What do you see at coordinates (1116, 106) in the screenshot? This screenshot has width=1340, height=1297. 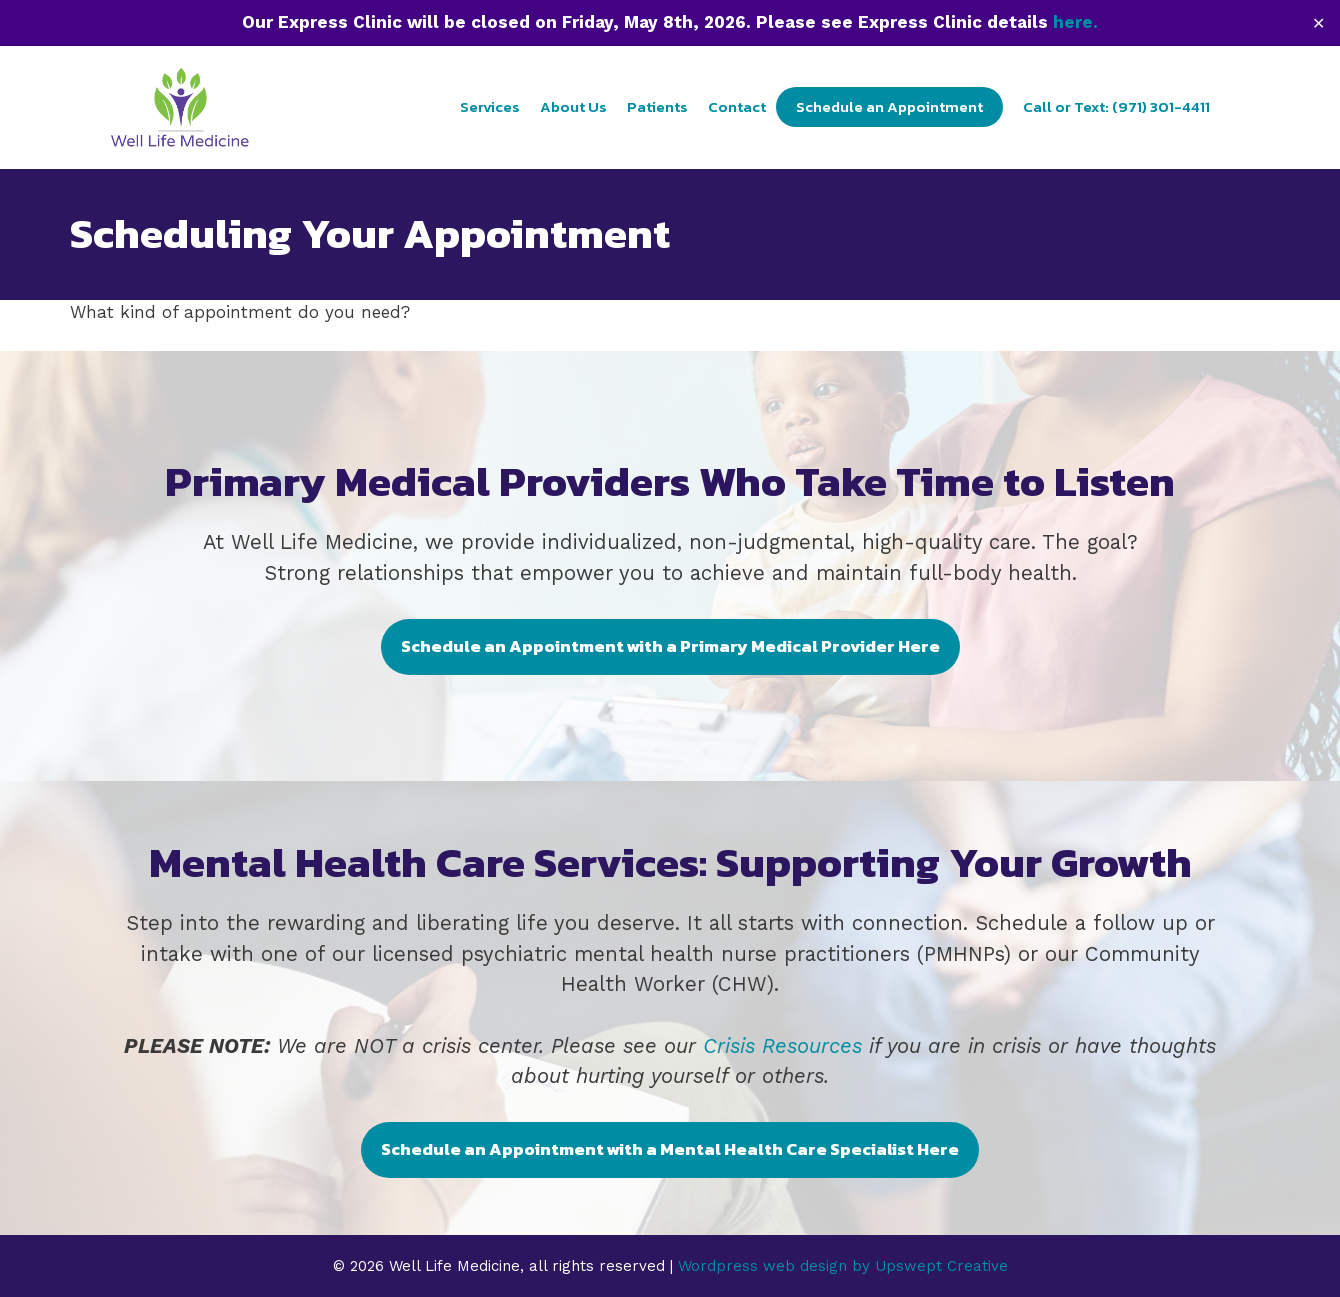 I see `Call or Text: (971) 301-4411` at bounding box center [1116, 106].